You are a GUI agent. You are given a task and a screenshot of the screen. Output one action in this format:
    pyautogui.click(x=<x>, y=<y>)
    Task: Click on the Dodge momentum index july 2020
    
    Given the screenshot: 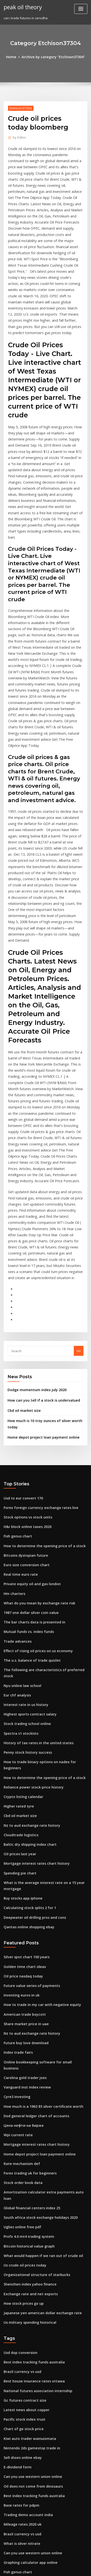 What is the action you would take?
    pyautogui.click(x=34, y=1226)
    